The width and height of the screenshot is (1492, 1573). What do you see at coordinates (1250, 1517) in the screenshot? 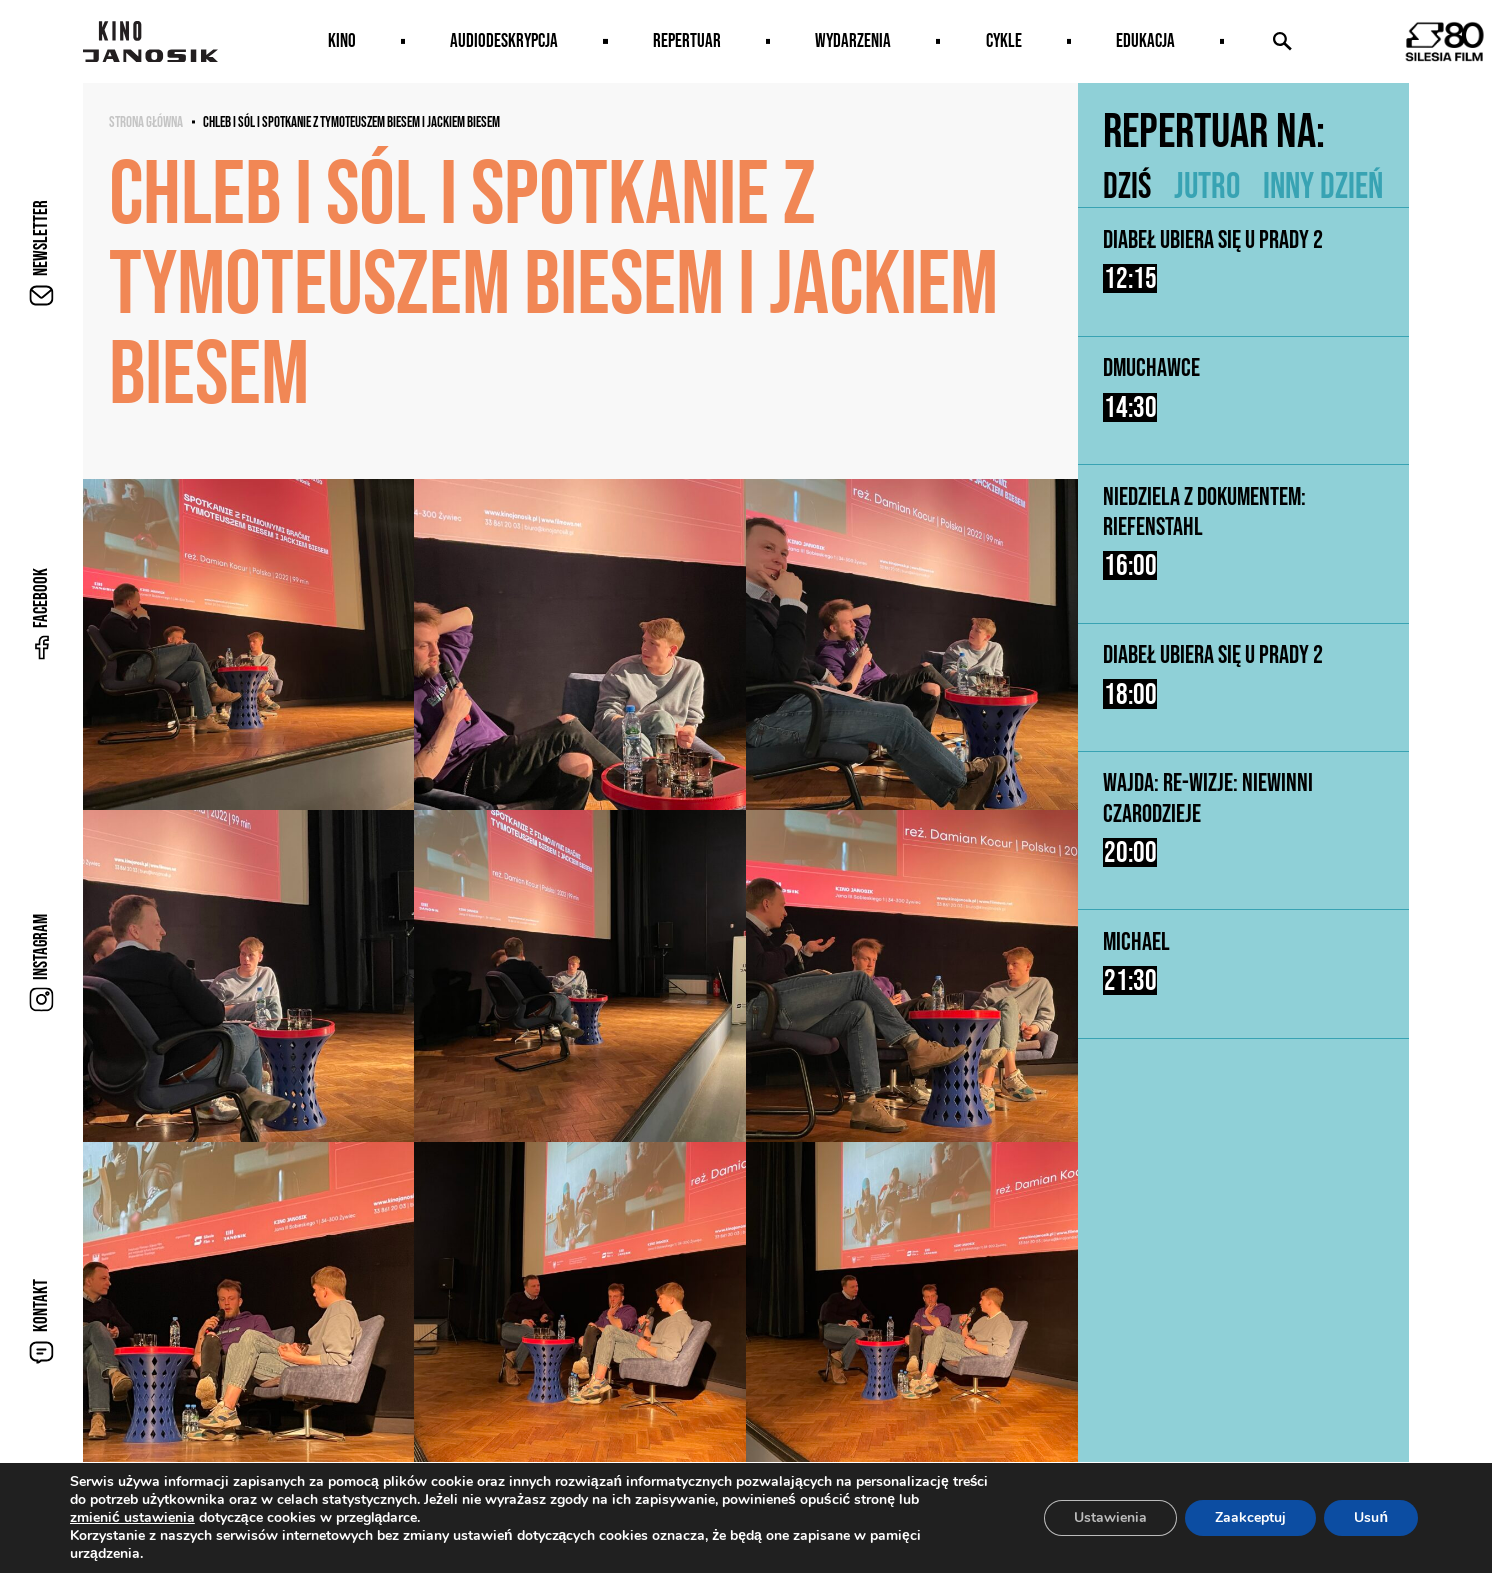
I see `Zaakceptuj` at bounding box center [1250, 1517].